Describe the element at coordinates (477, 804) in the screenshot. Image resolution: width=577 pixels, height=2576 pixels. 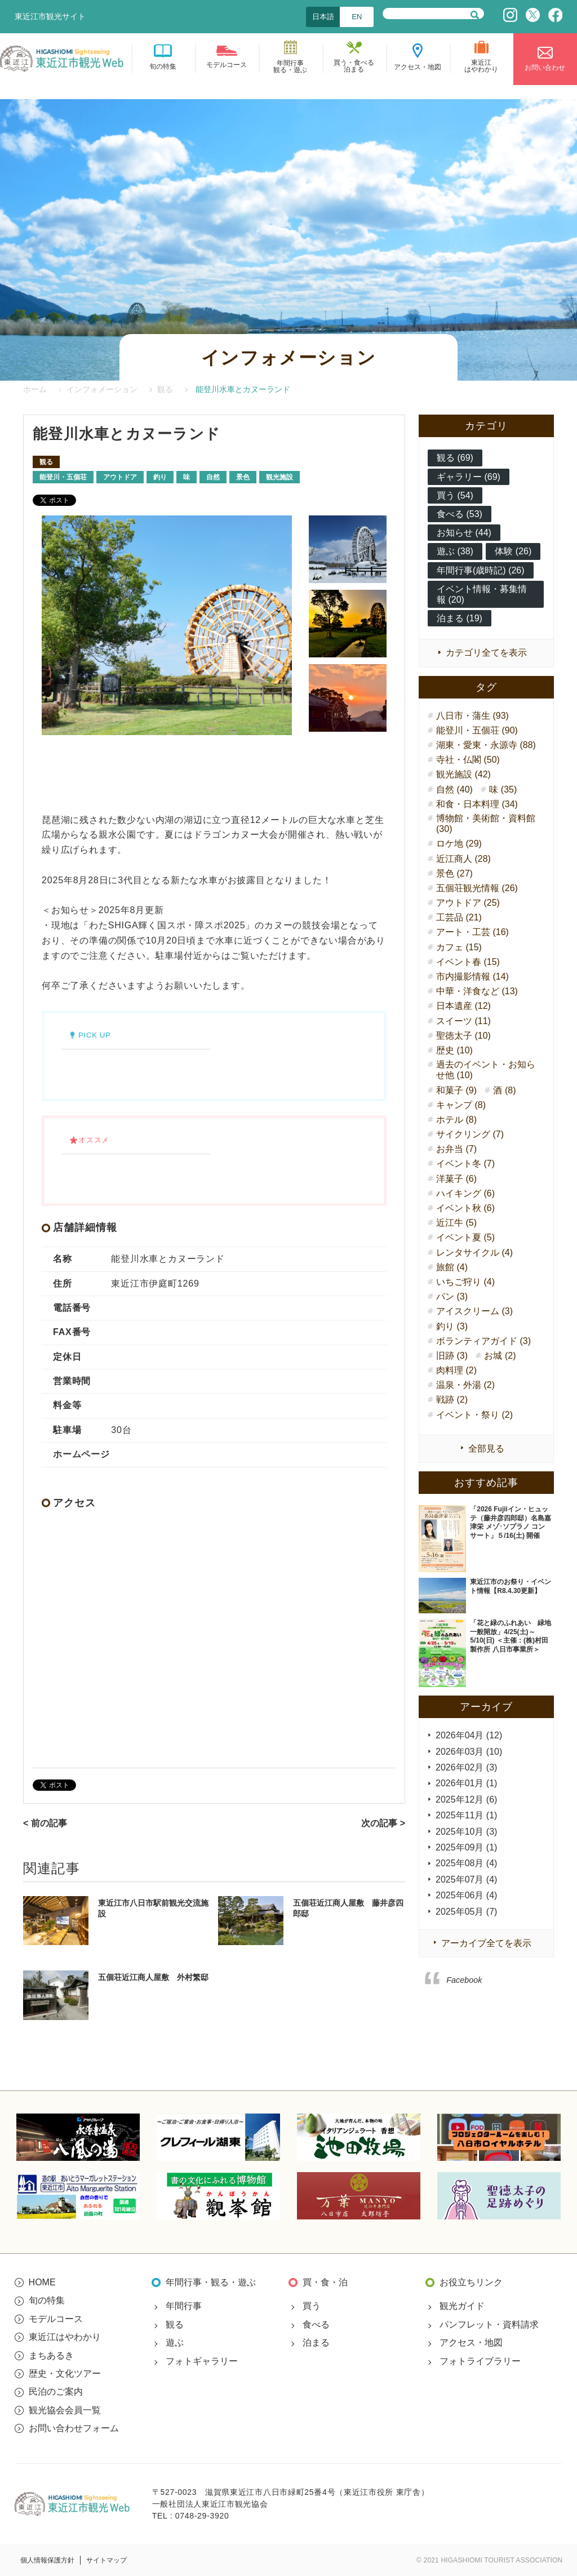
I see `和食・日本料理 (34)` at that location.